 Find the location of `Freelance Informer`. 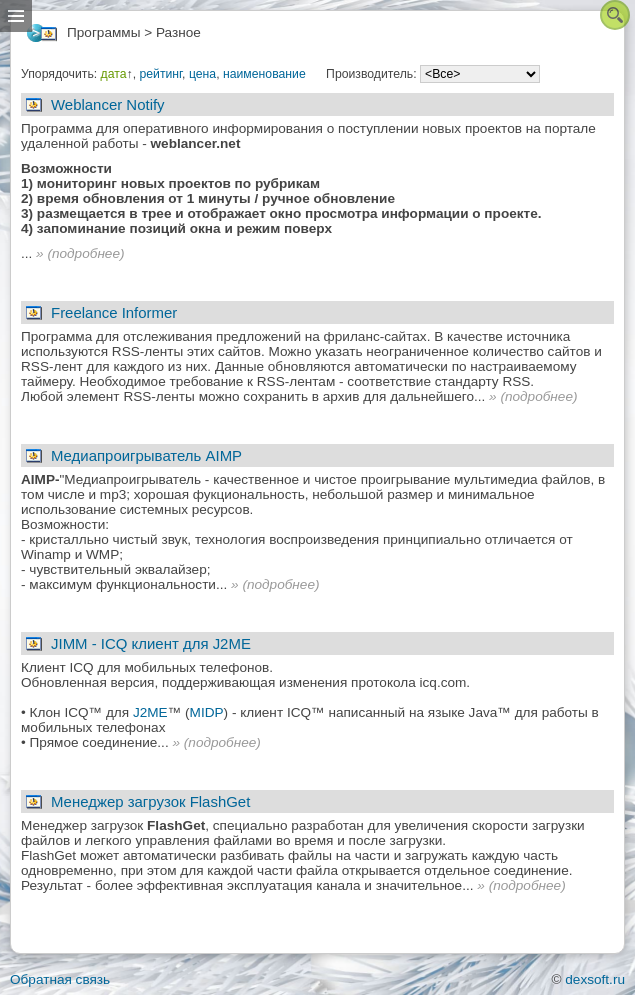

Freelance Informer is located at coordinates (114, 312).